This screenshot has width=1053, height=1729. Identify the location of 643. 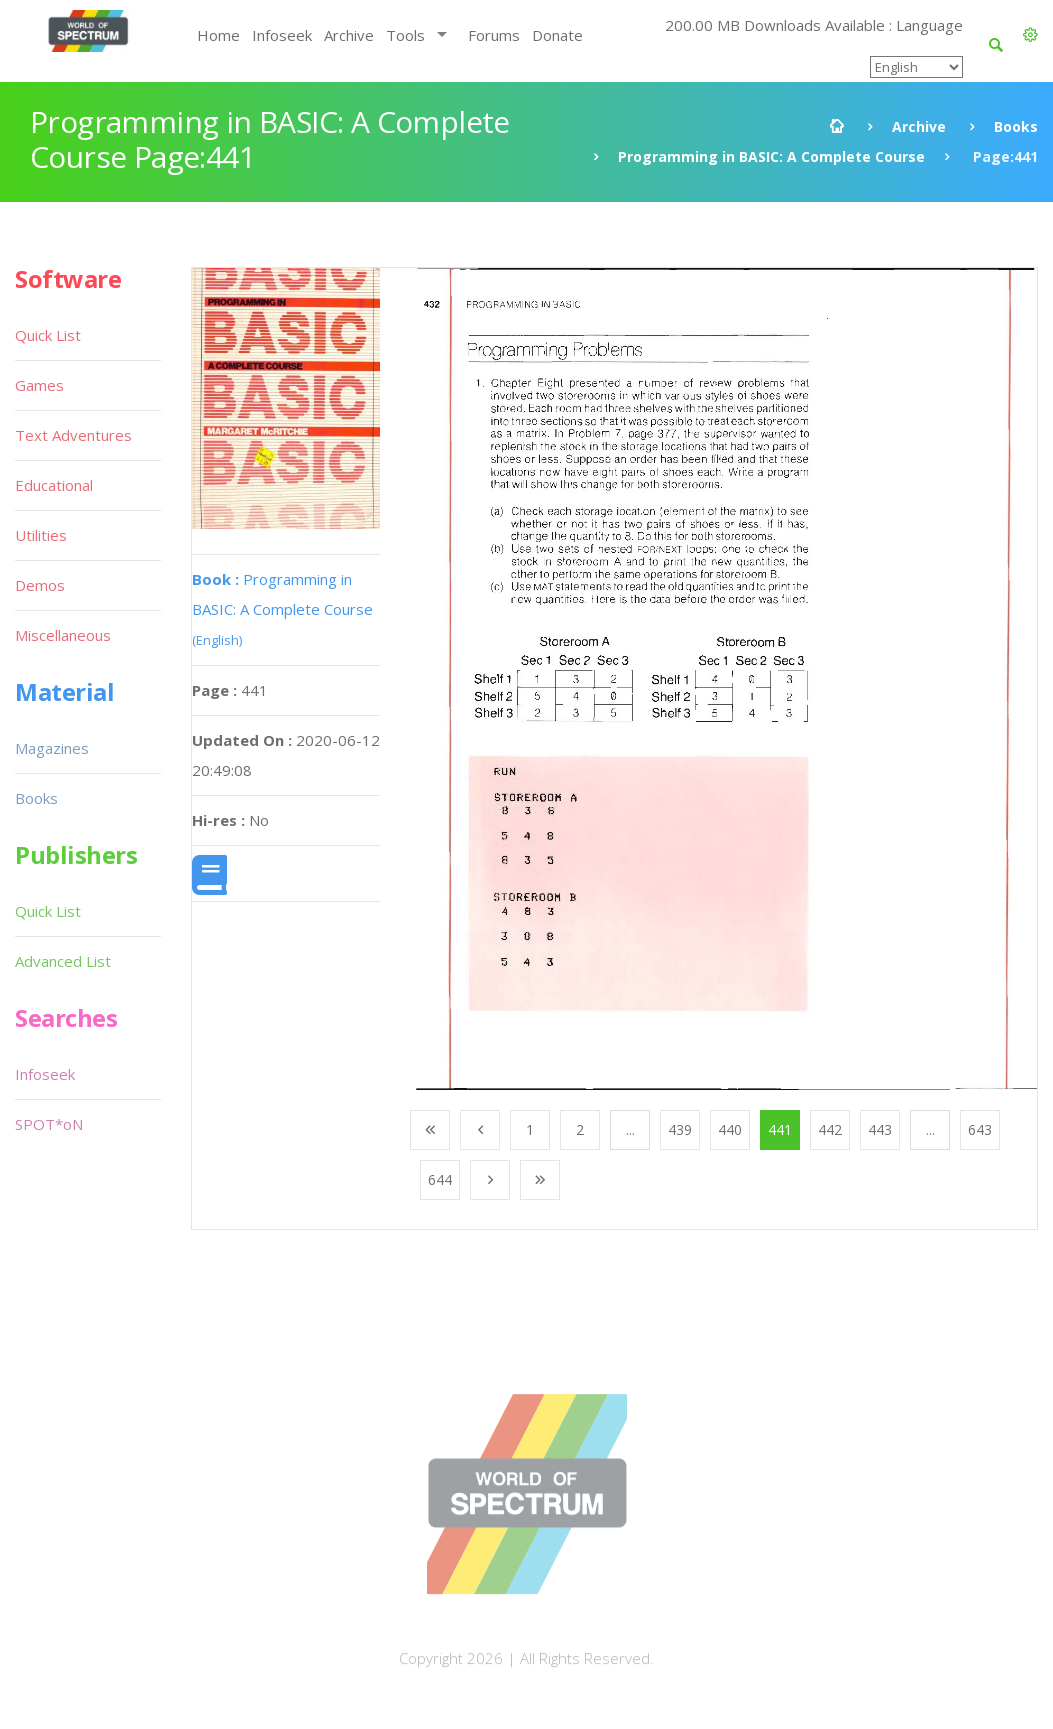
(980, 1129).